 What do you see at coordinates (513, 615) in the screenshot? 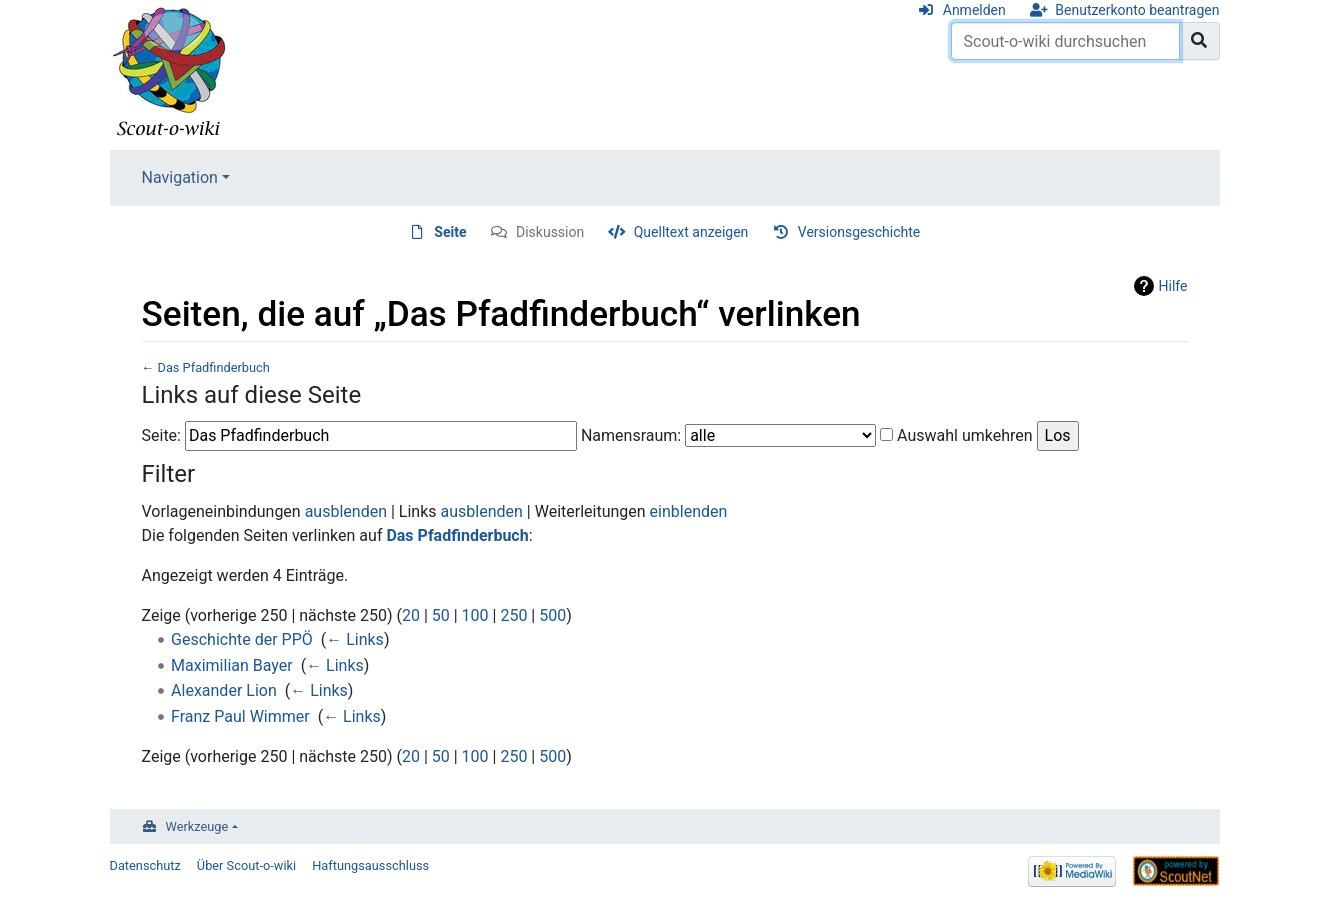
I see `250` at bounding box center [513, 615].